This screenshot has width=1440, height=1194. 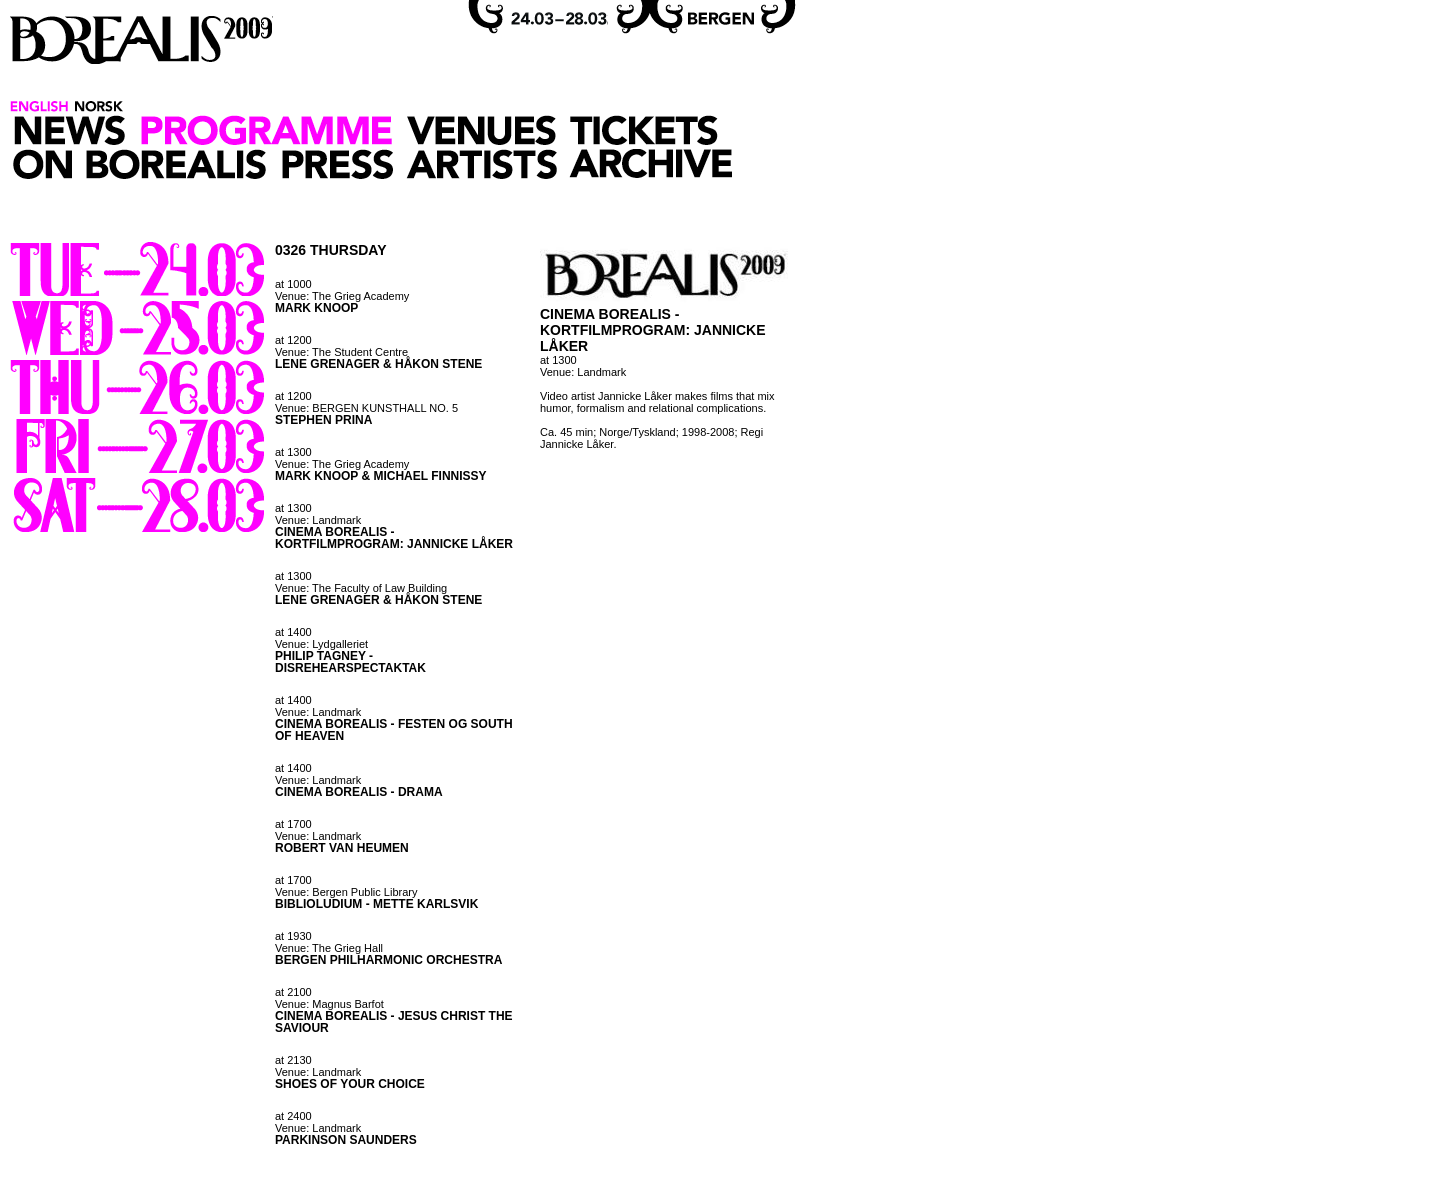 What do you see at coordinates (366, 402) in the screenshot?
I see `at 1200 Venue: BERGEN KUNSTHALL NO. 5` at bounding box center [366, 402].